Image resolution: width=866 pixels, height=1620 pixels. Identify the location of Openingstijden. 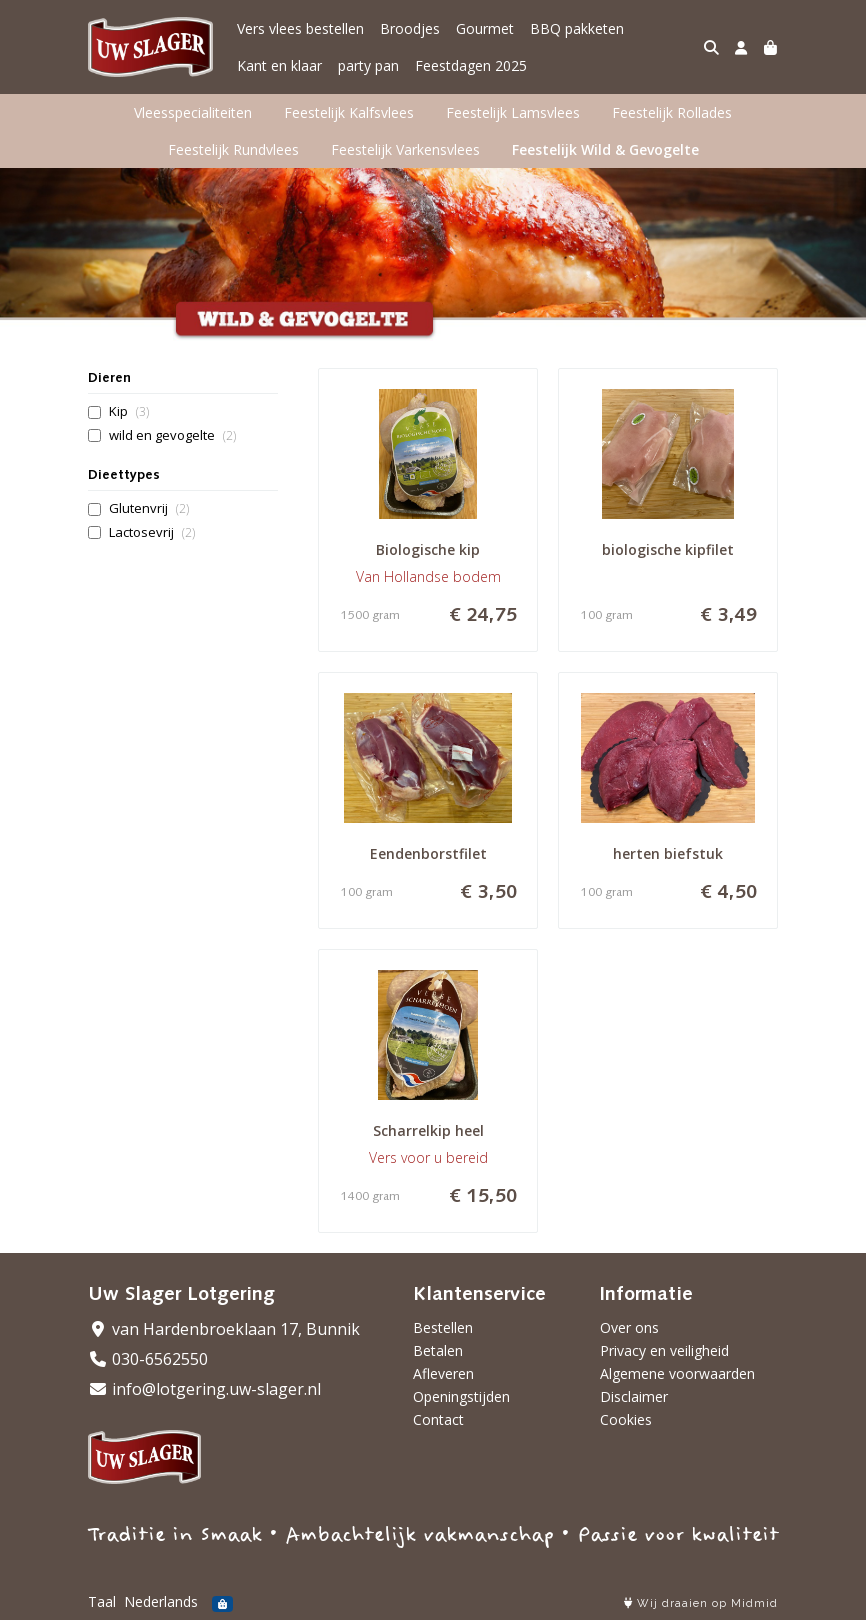
(461, 1396).